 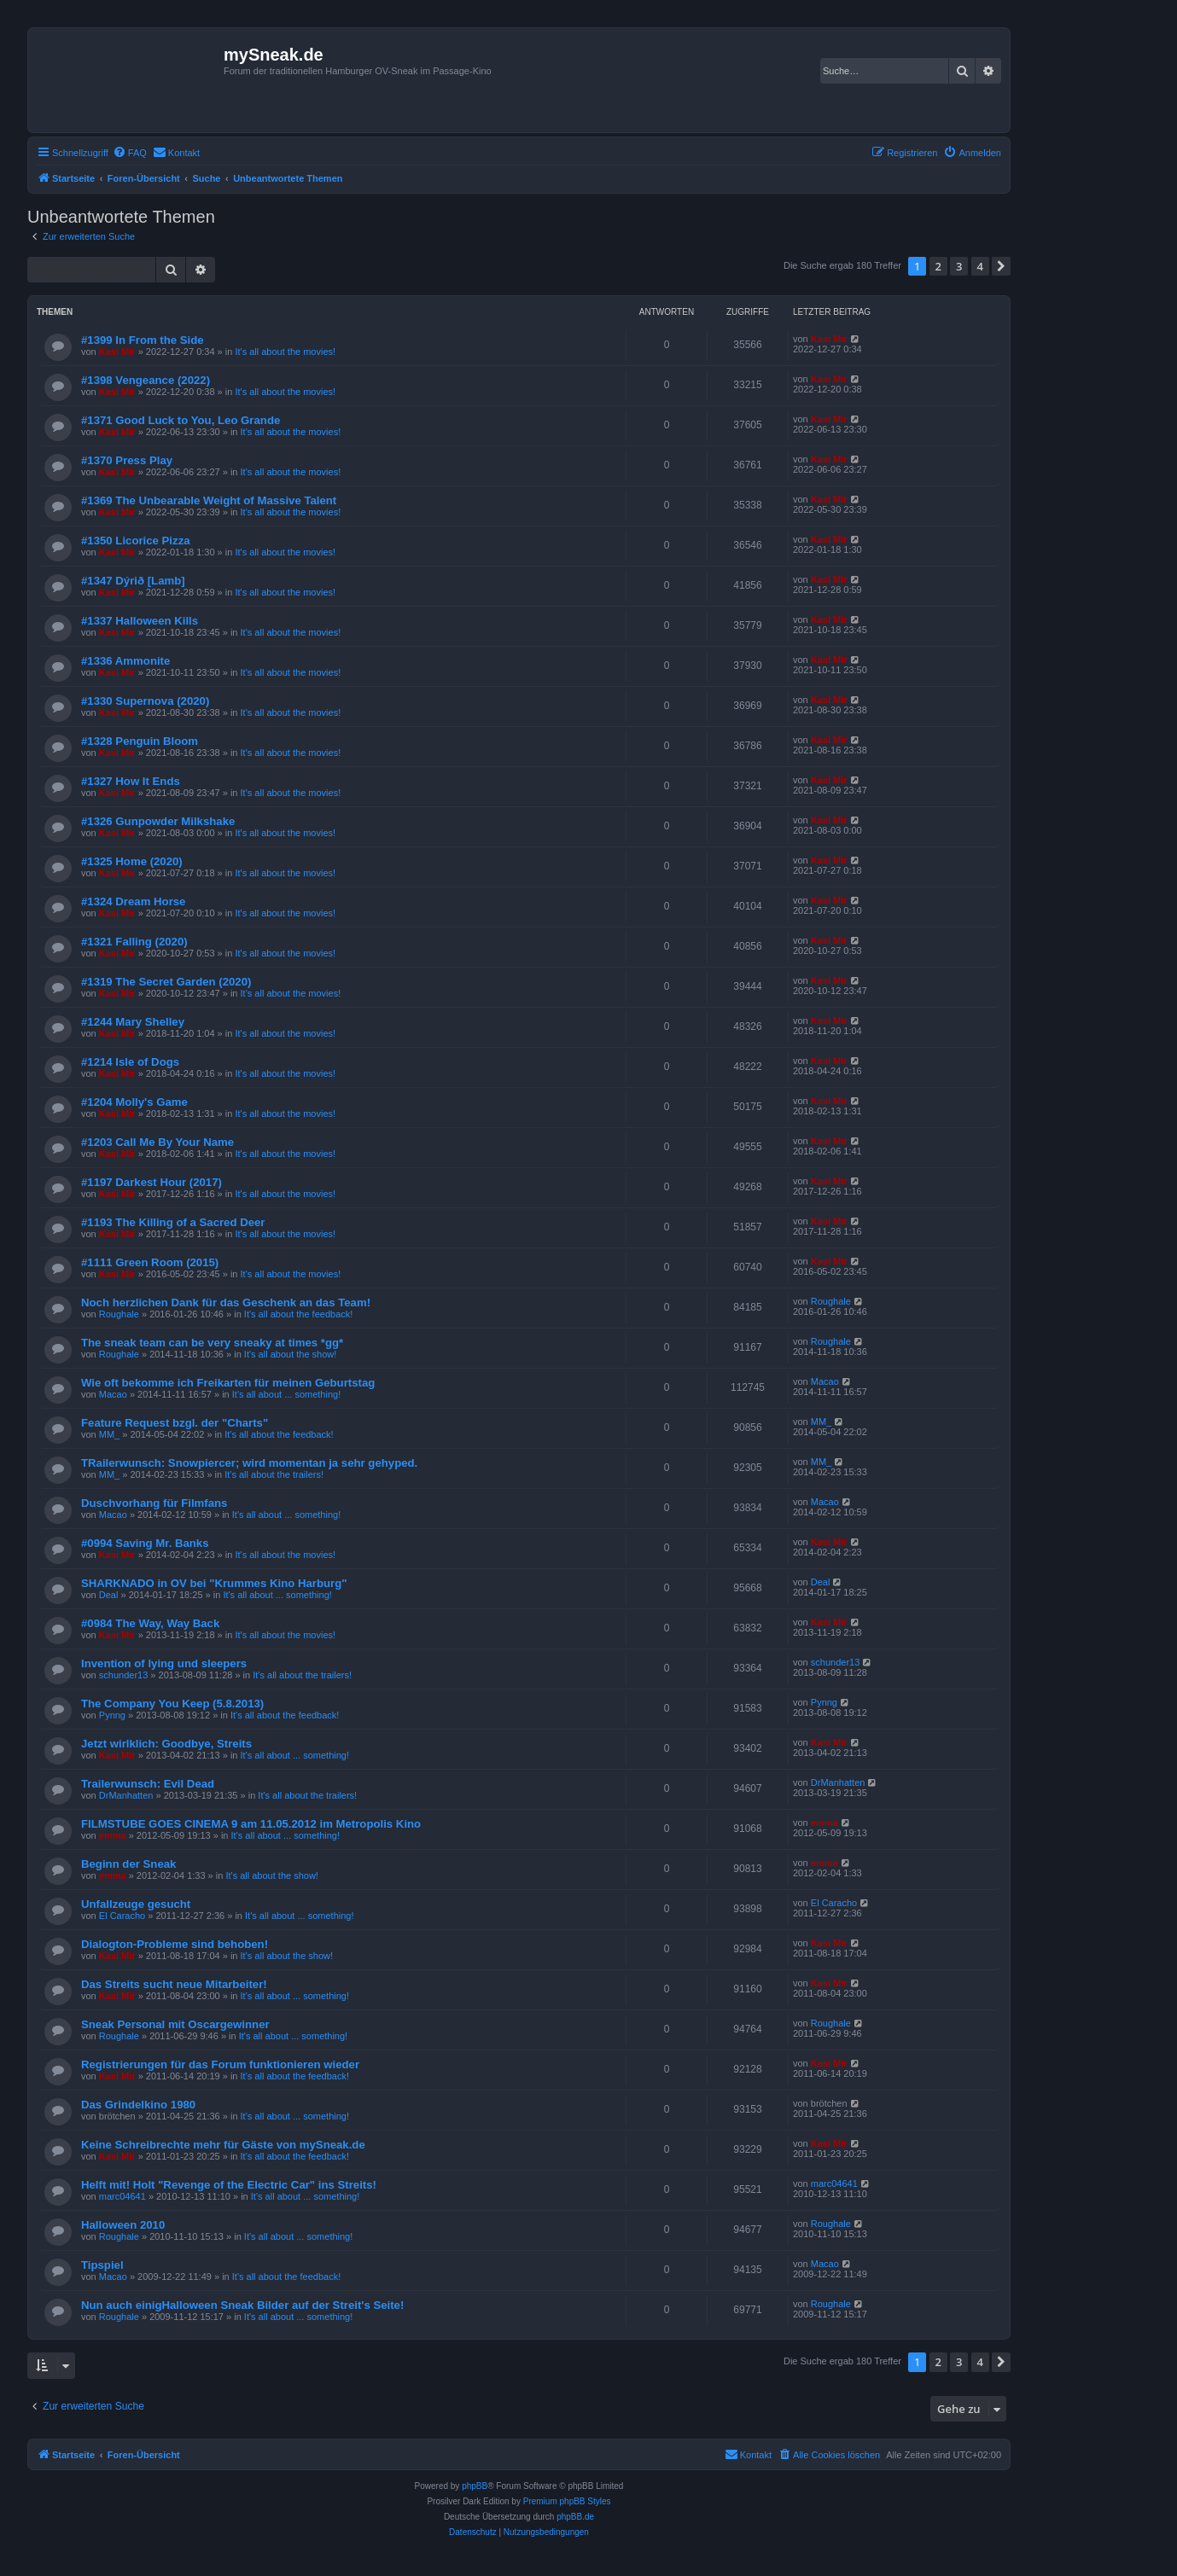 I want to click on #1214 Isle of Dogs, so click(x=130, y=1061).